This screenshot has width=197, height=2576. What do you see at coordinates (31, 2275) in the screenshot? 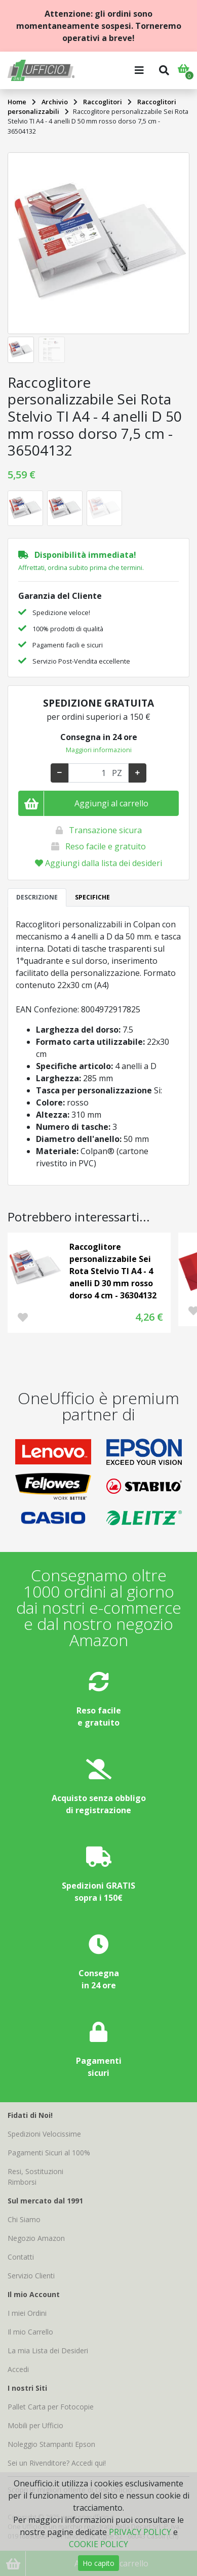
I see `Servizio Clienti` at bounding box center [31, 2275].